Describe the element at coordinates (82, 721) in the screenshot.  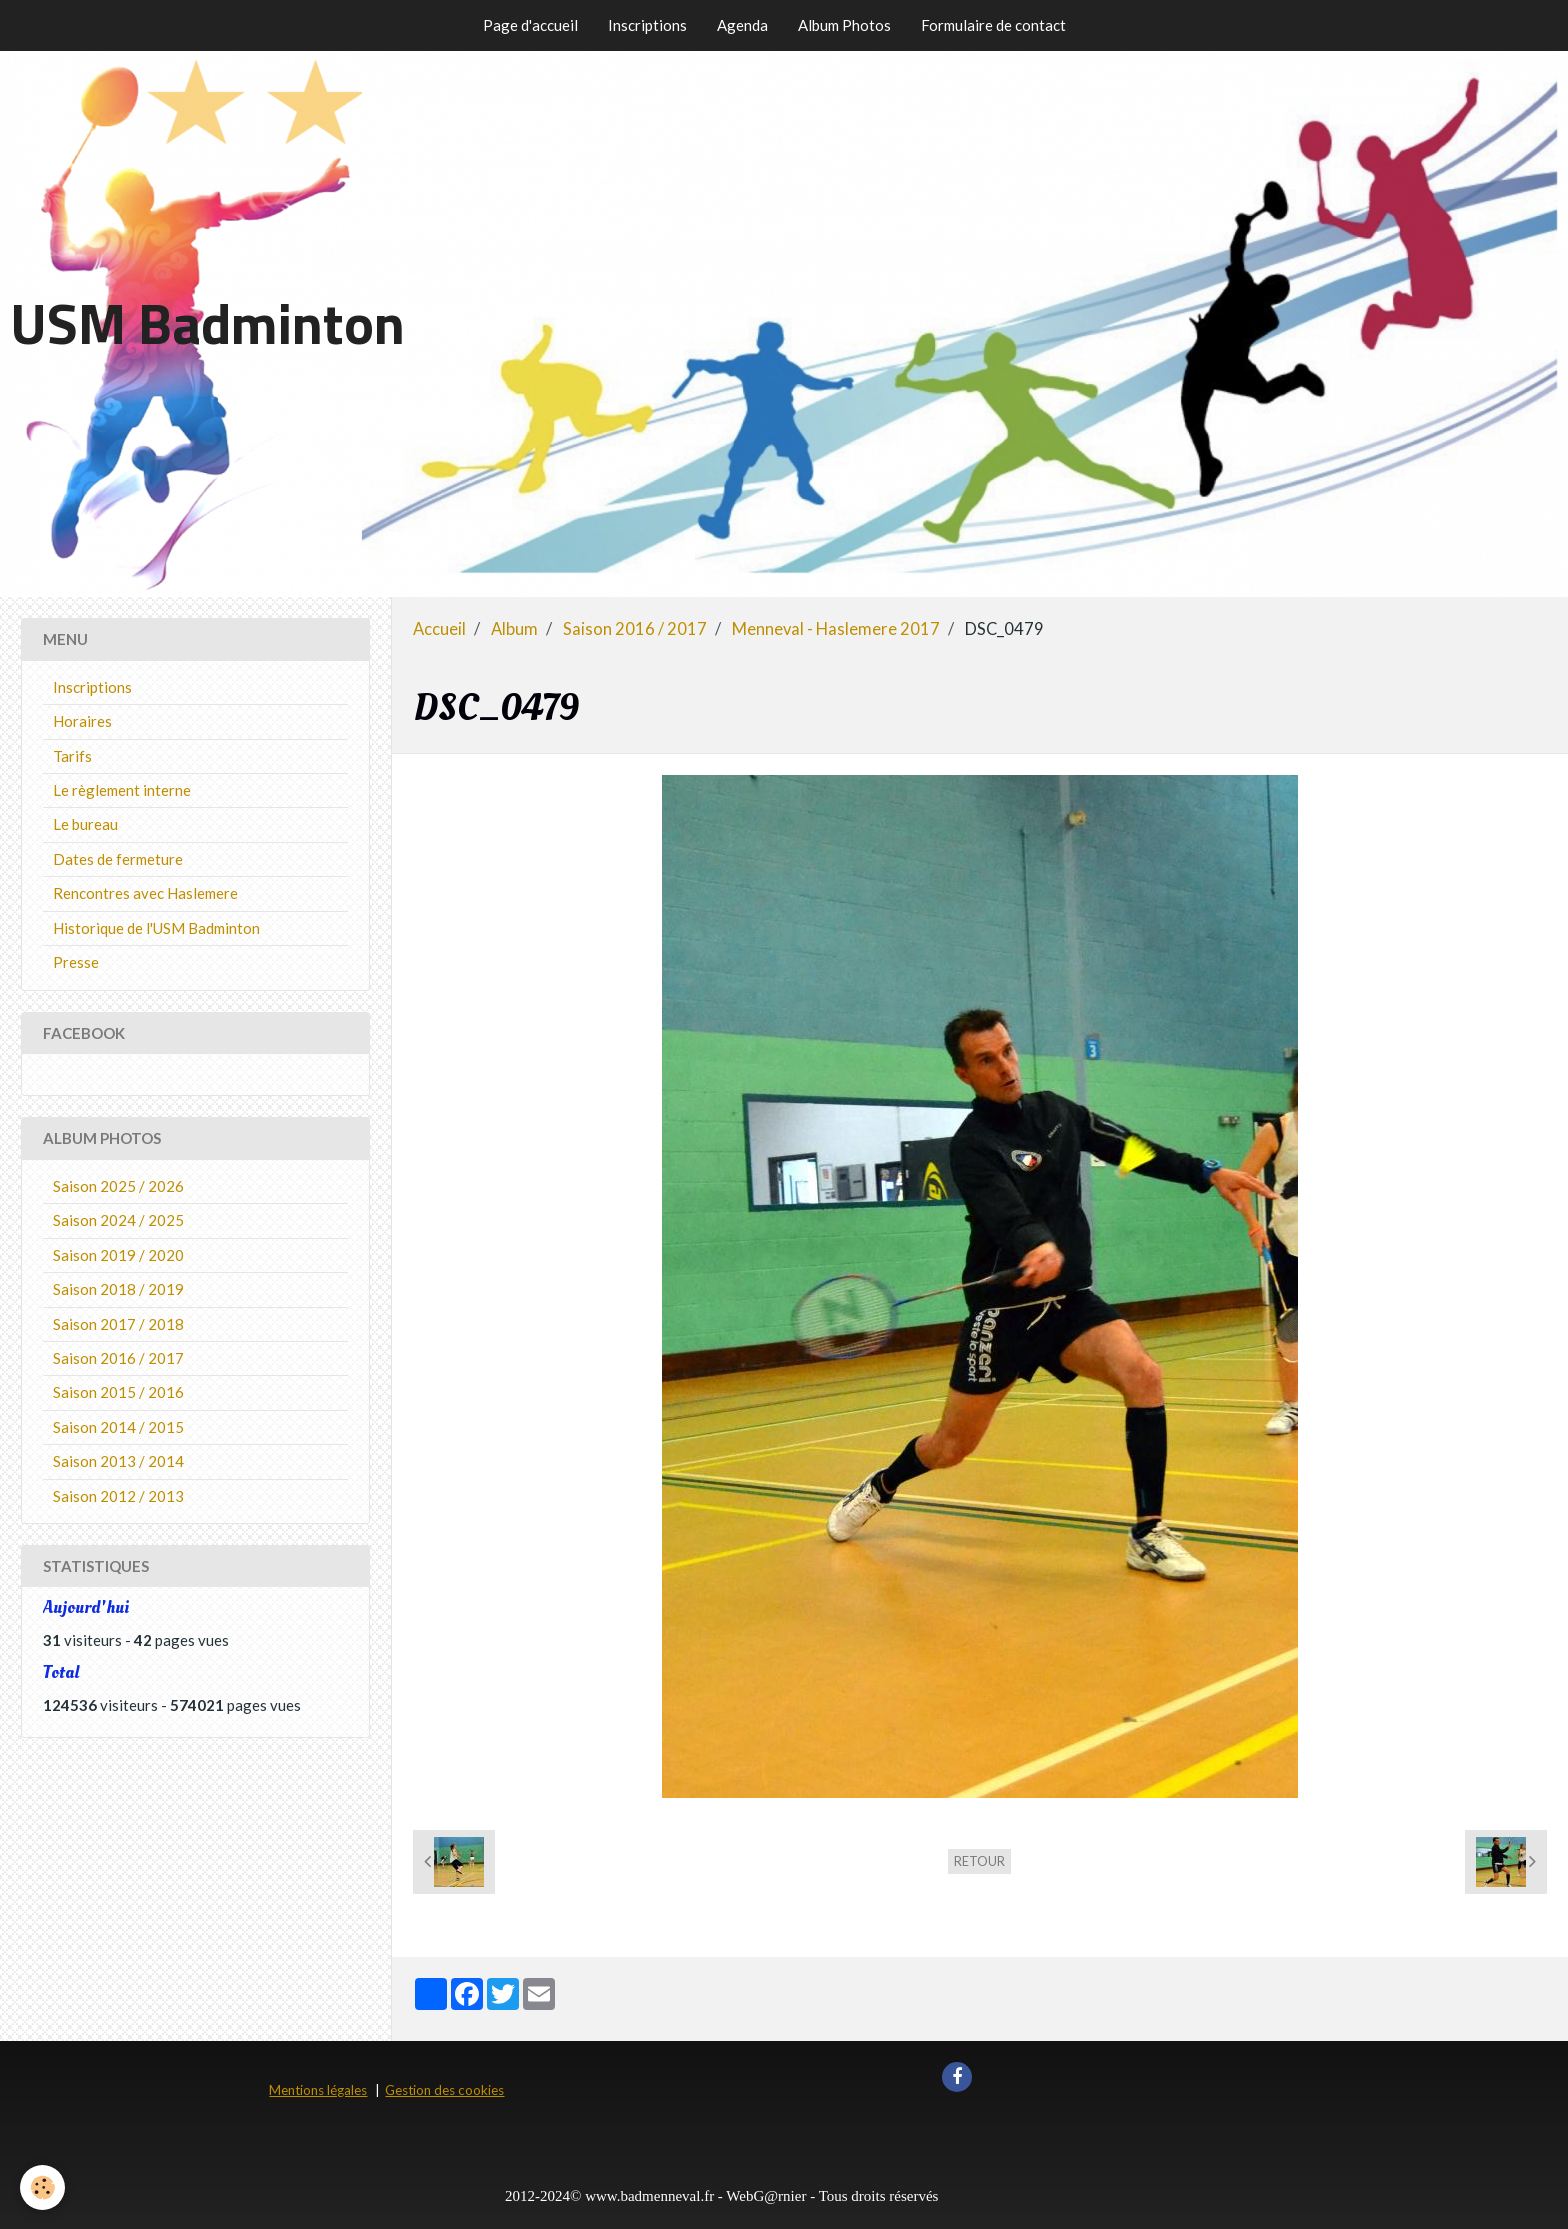
I see `Horaires` at that location.